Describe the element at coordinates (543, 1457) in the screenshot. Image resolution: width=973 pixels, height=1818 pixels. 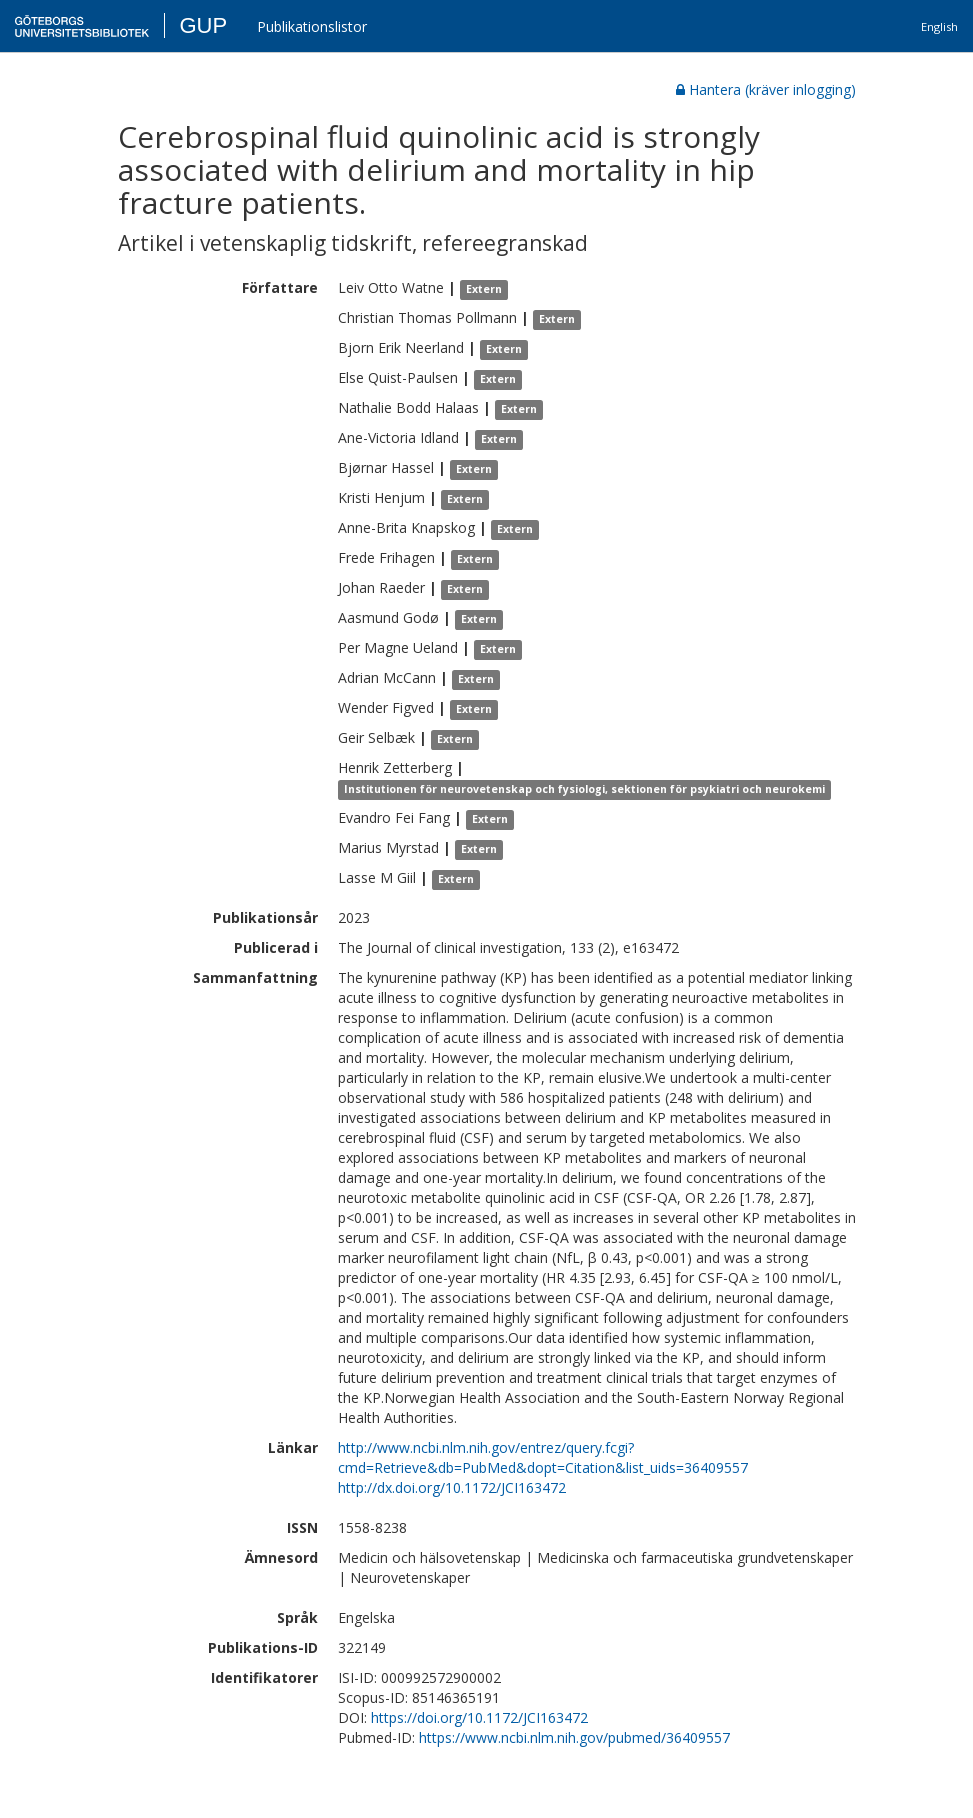
I see `http://www.ncbi.nlm.nih.gov/entrez/query.fcgi?cmd=Retrieve&db=PubMed&dopt=Citation&list_uids=36409557` at that location.